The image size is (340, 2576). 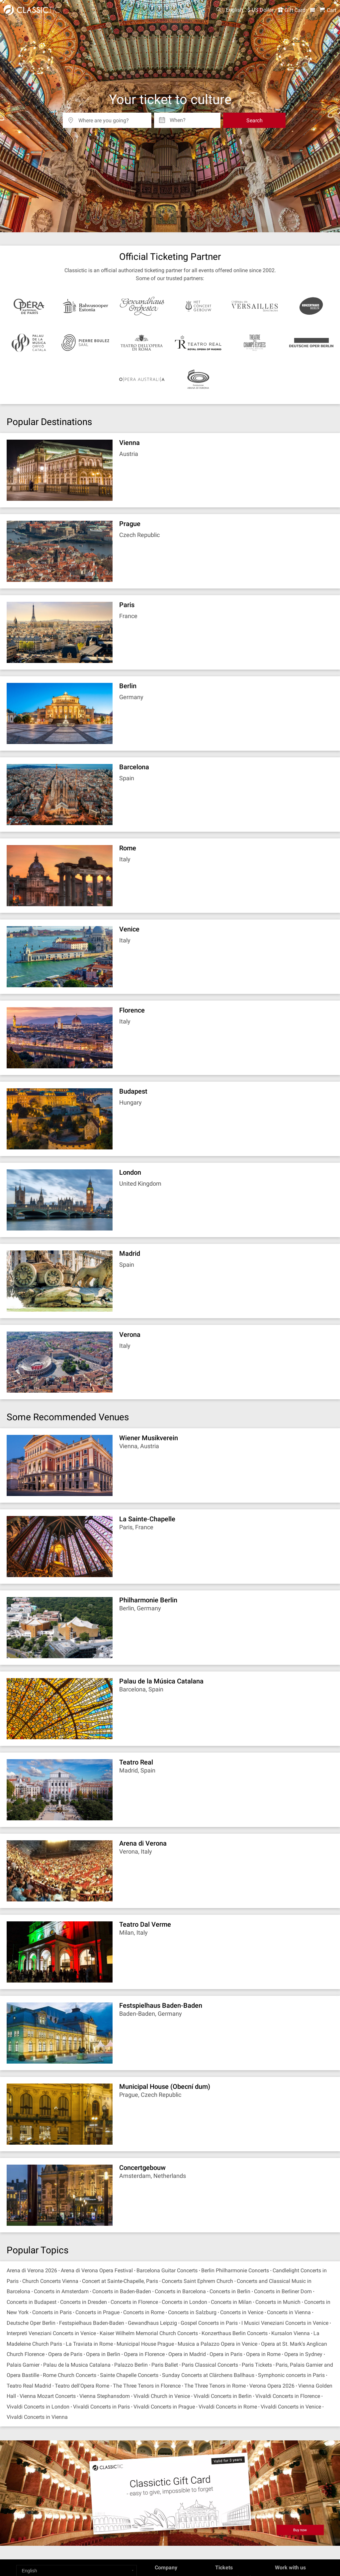 I want to click on Teatro dell'Opera Rome, so click(x=82, y=2386).